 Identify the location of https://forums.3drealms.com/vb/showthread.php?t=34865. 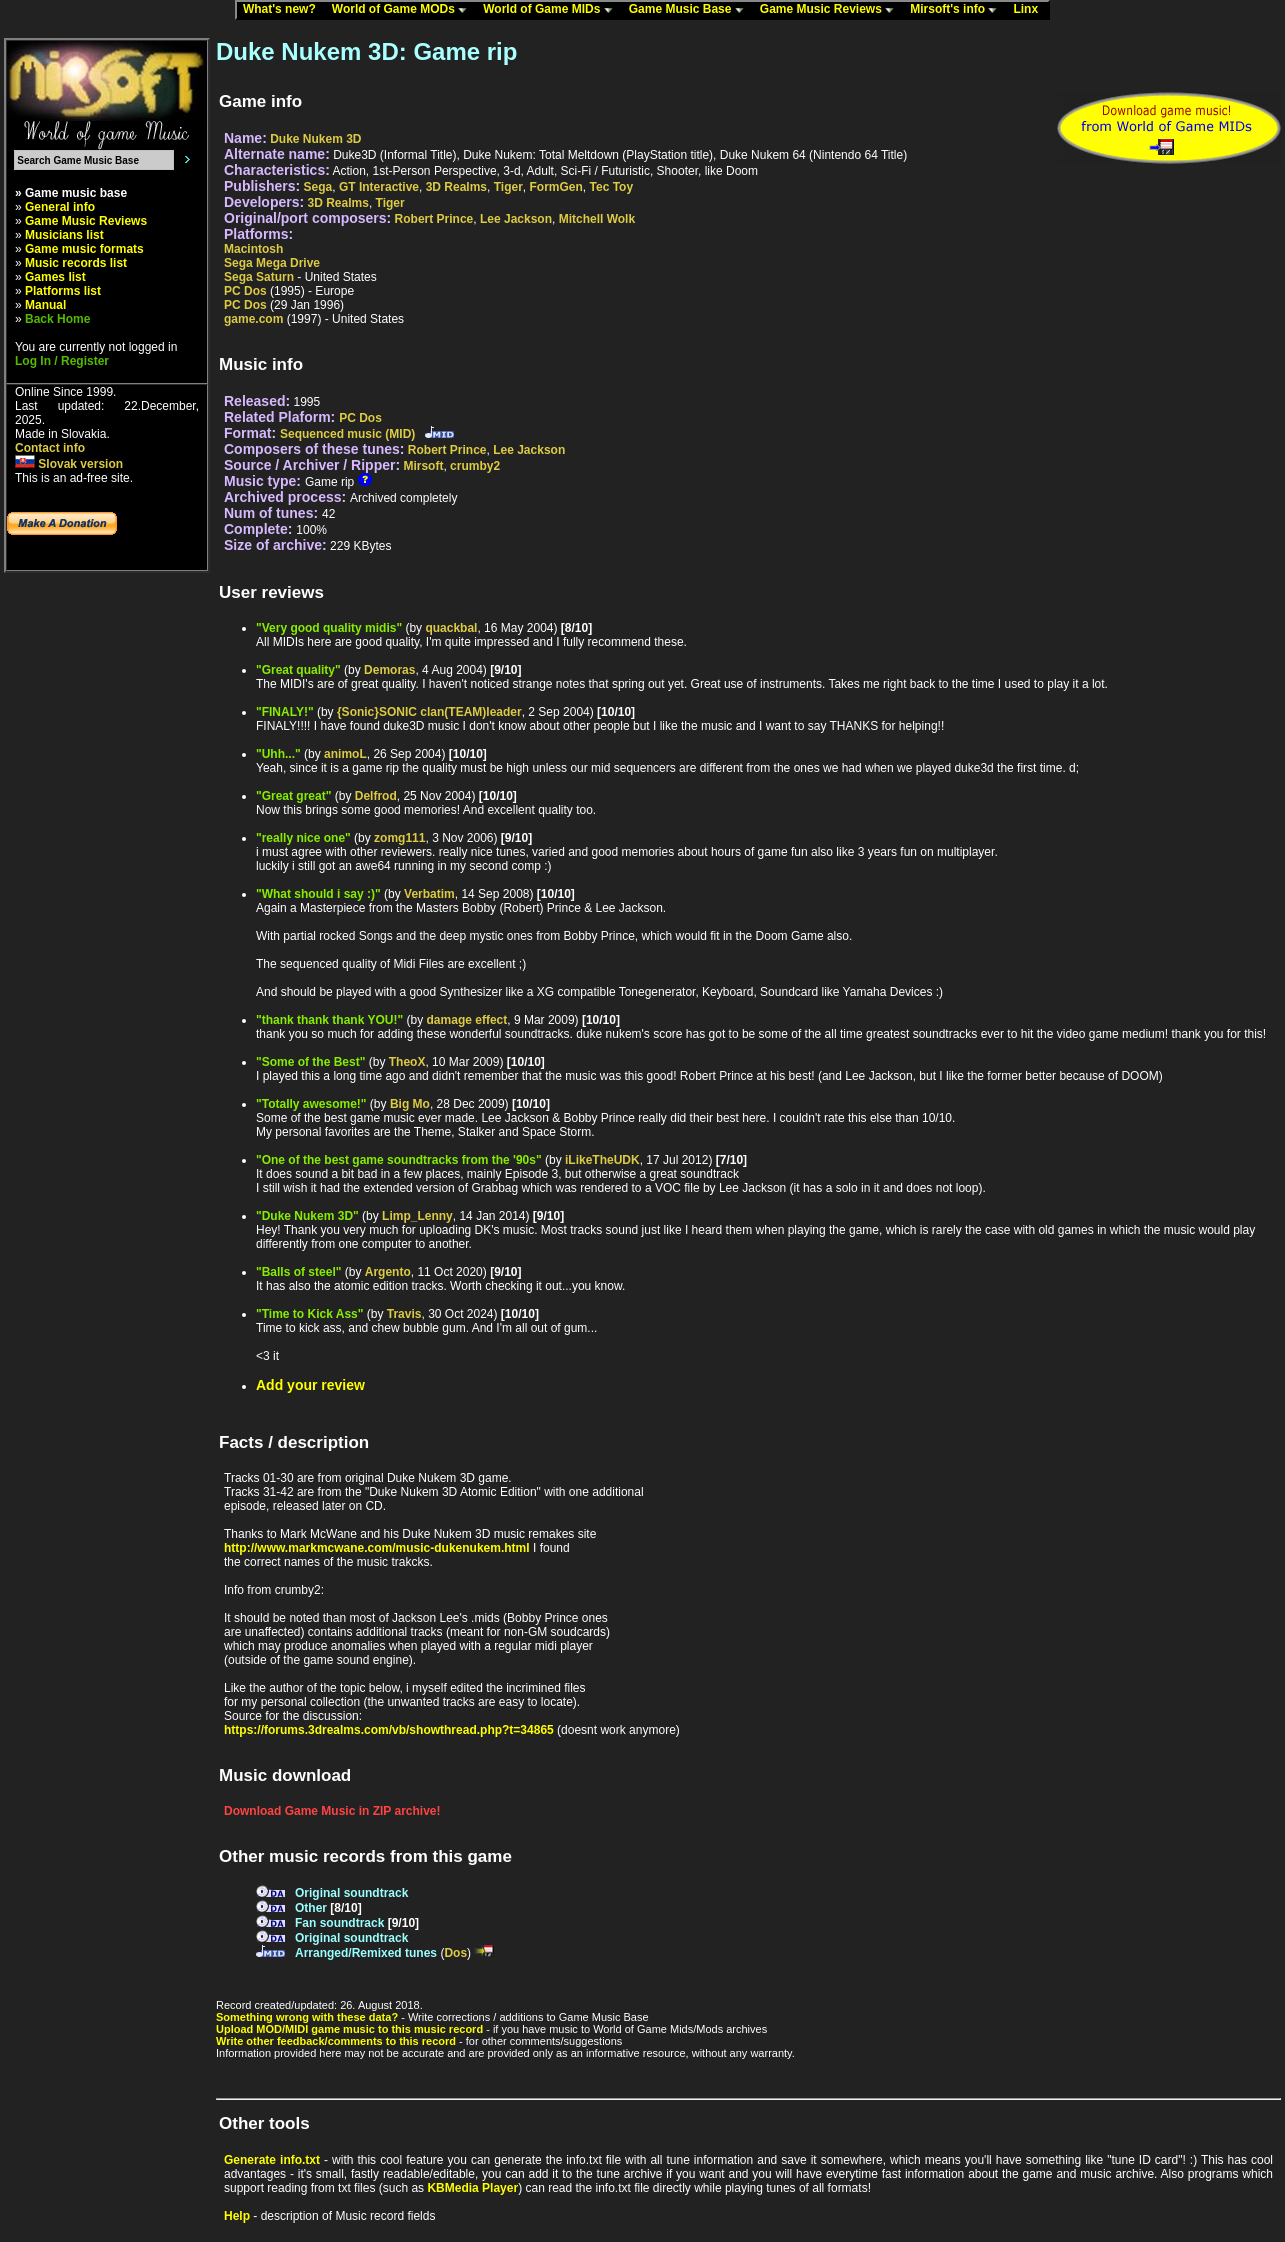
(389, 1730).